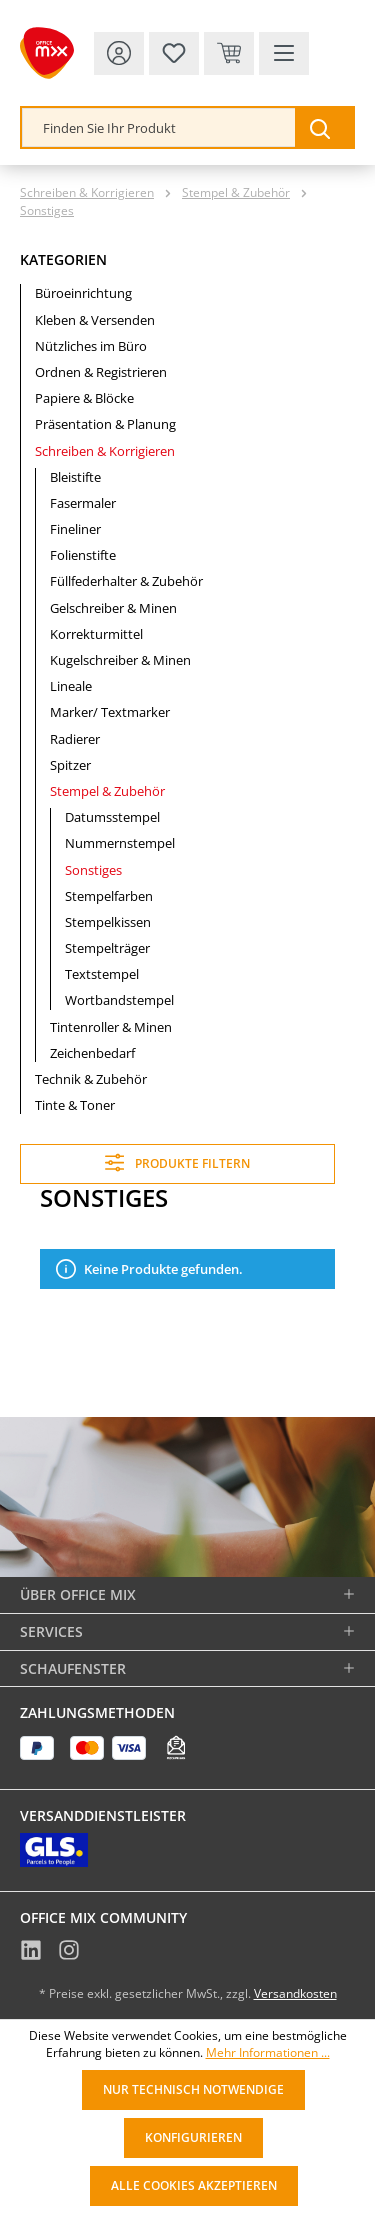 This screenshot has height=2214, width=375. I want to click on Spitzer, so click(70, 765).